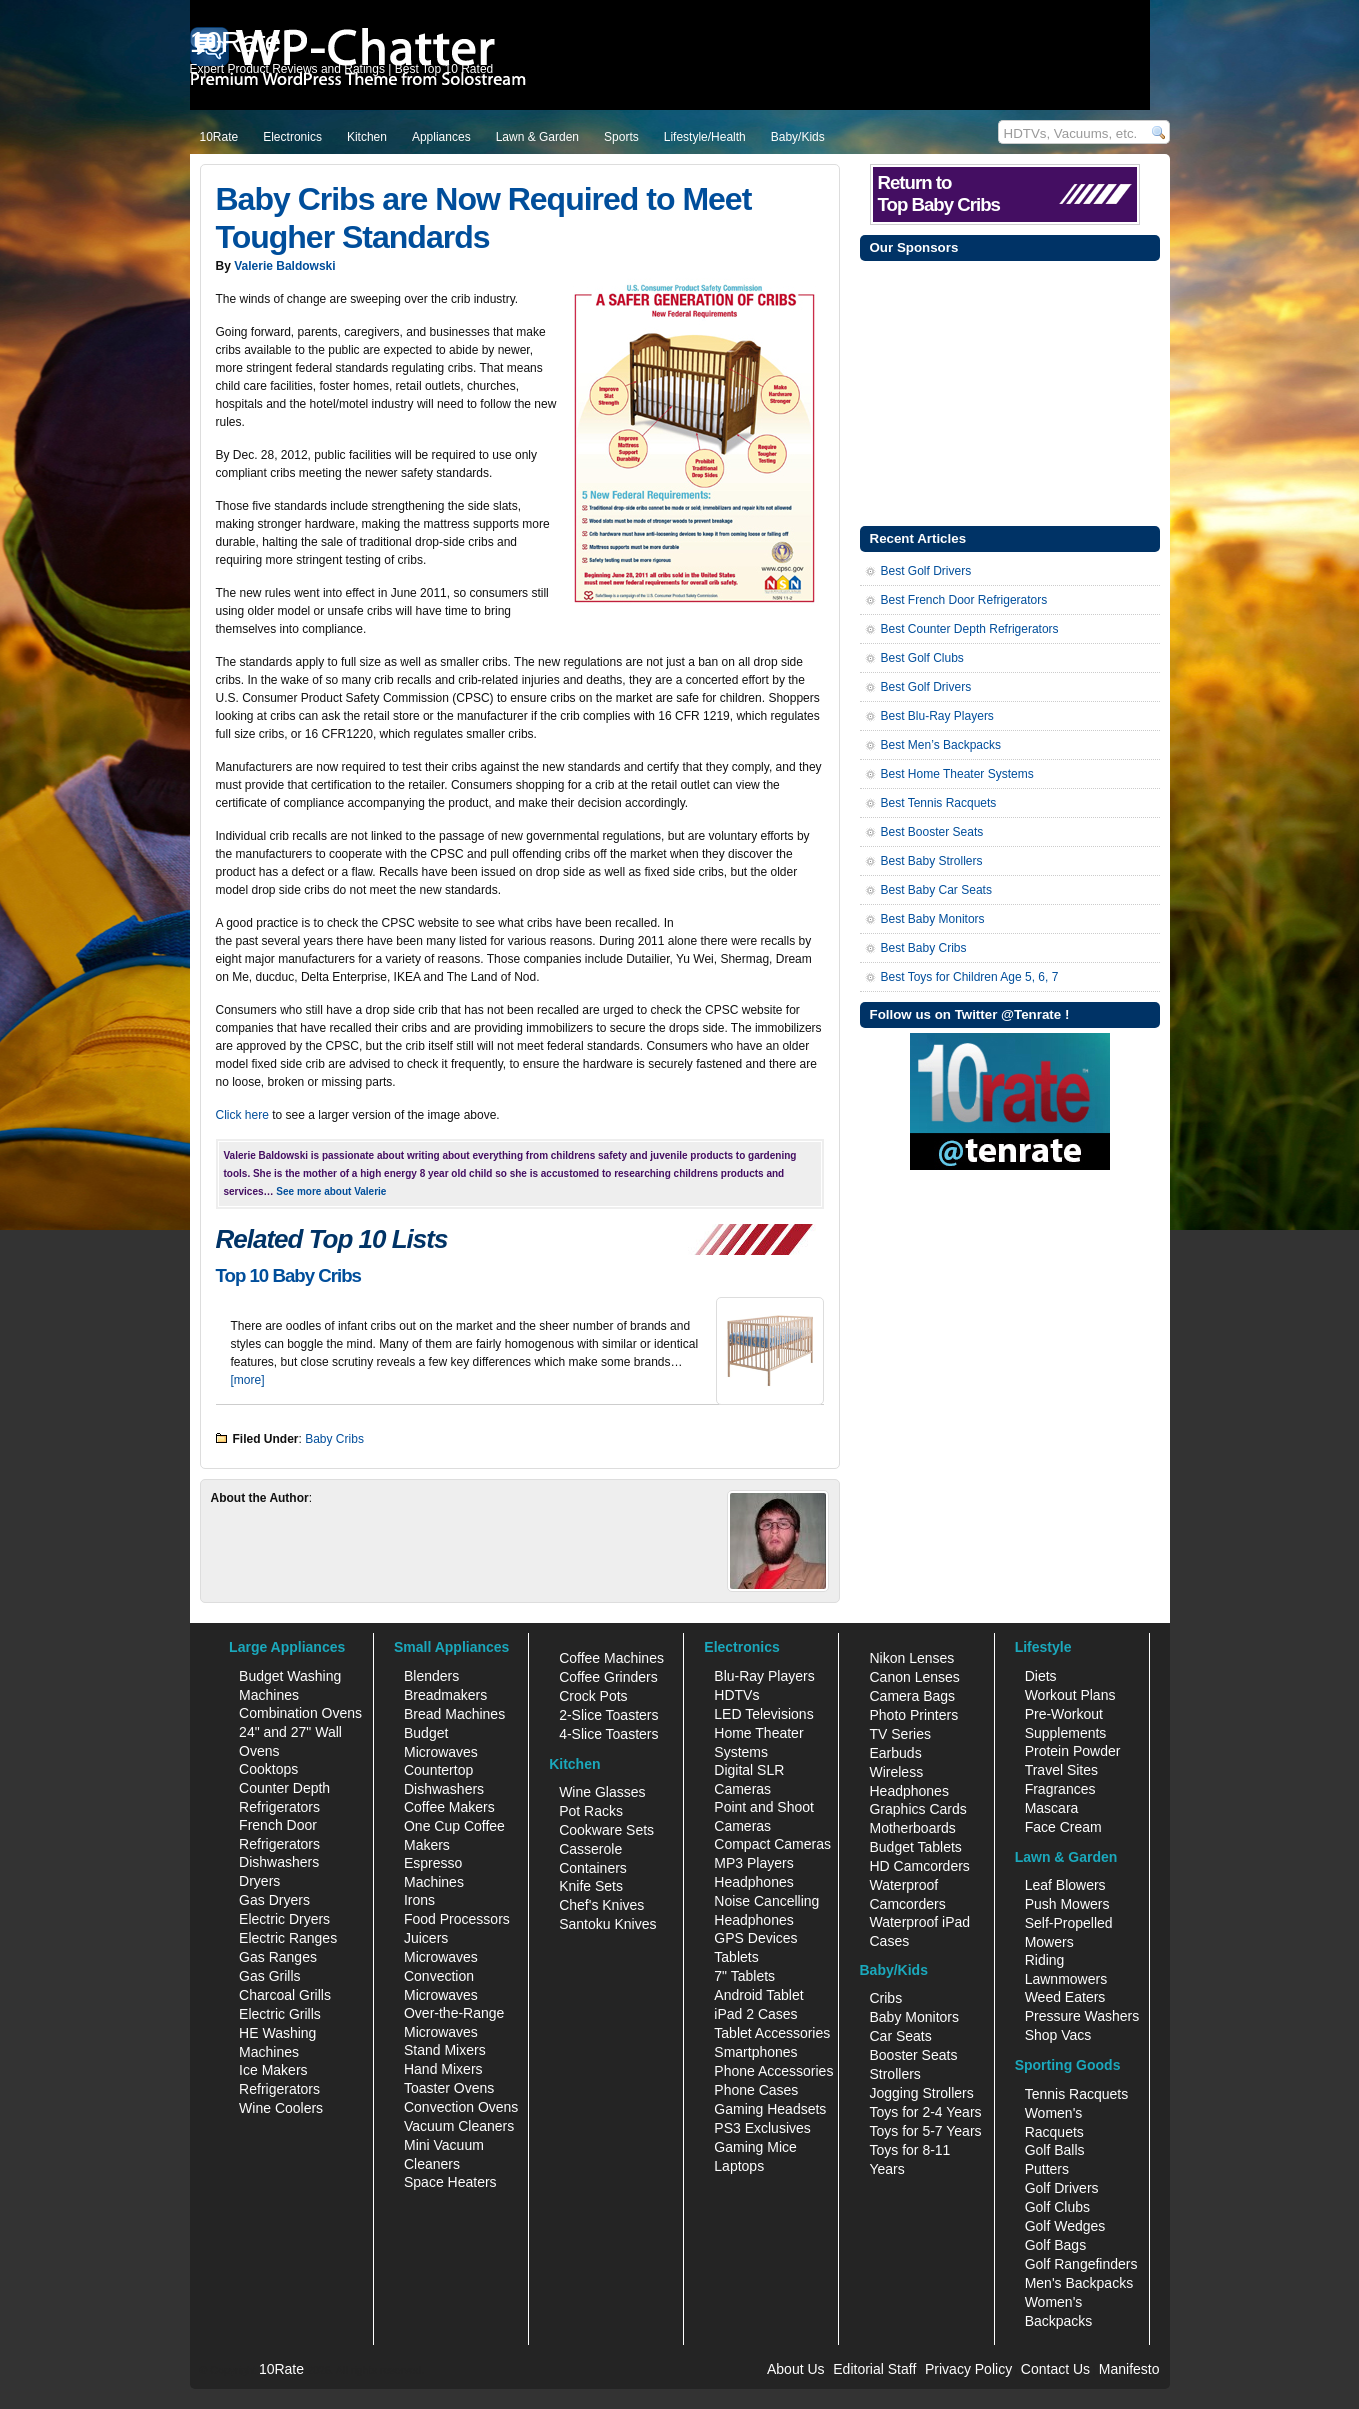  I want to click on Blenders, so click(431, 1676).